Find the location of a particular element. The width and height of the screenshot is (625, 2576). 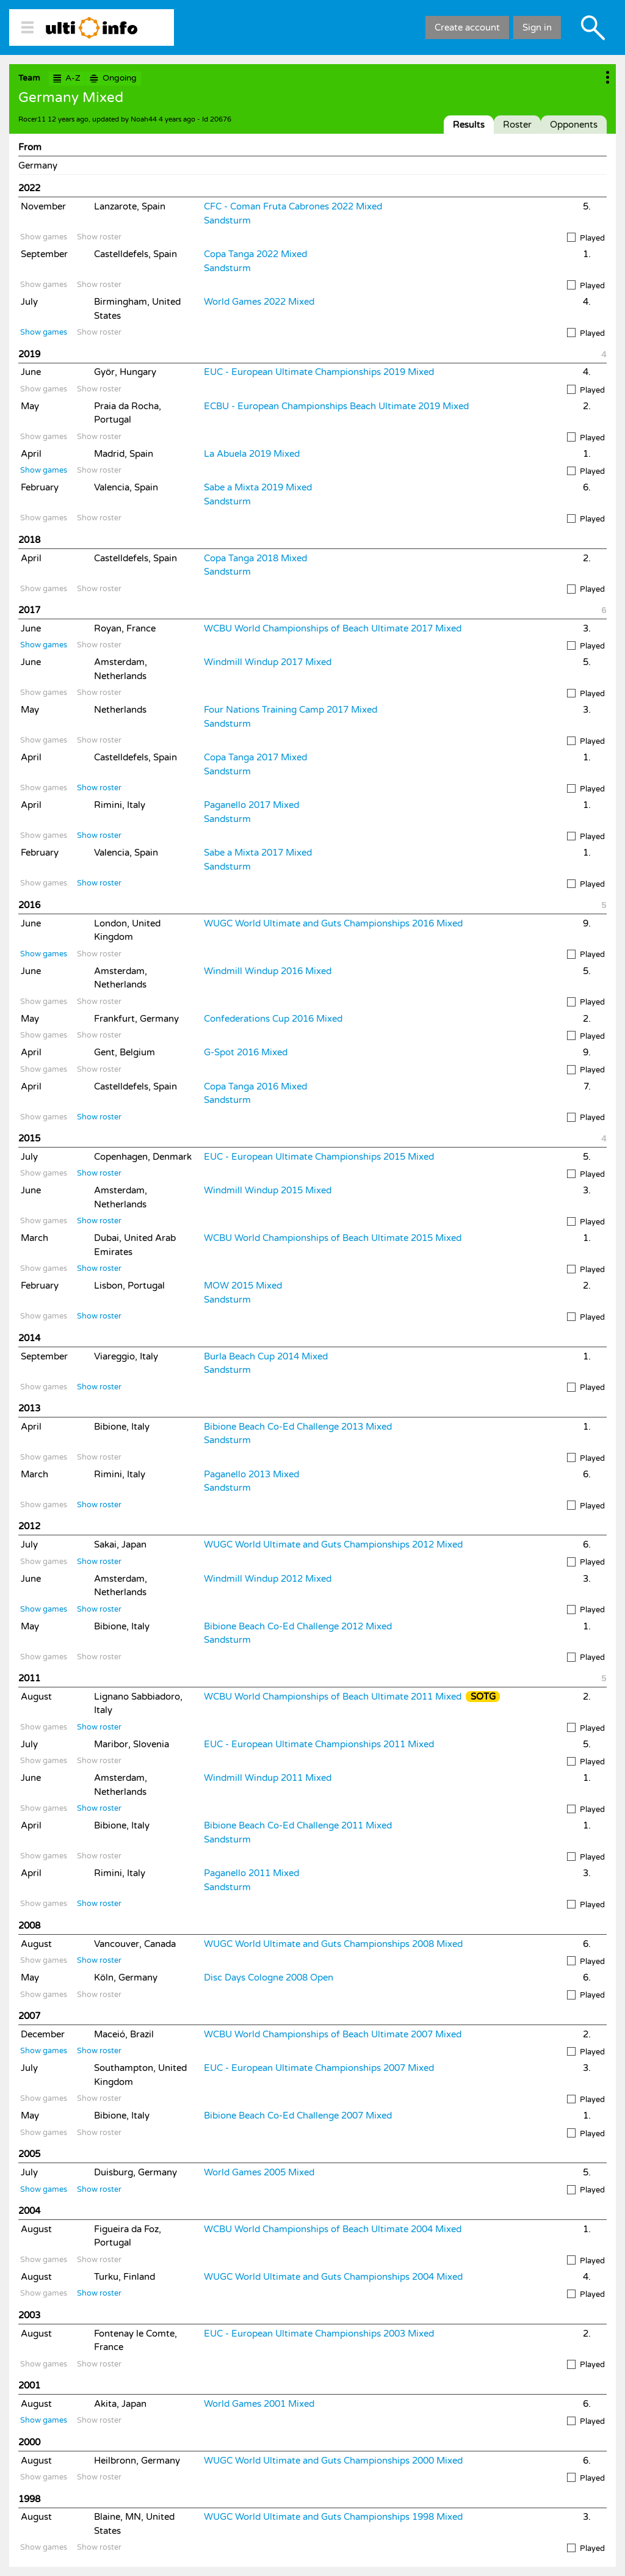

WUGC World Ultimate and Guts Championships 2004 Mixed is located at coordinates (333, 2276).